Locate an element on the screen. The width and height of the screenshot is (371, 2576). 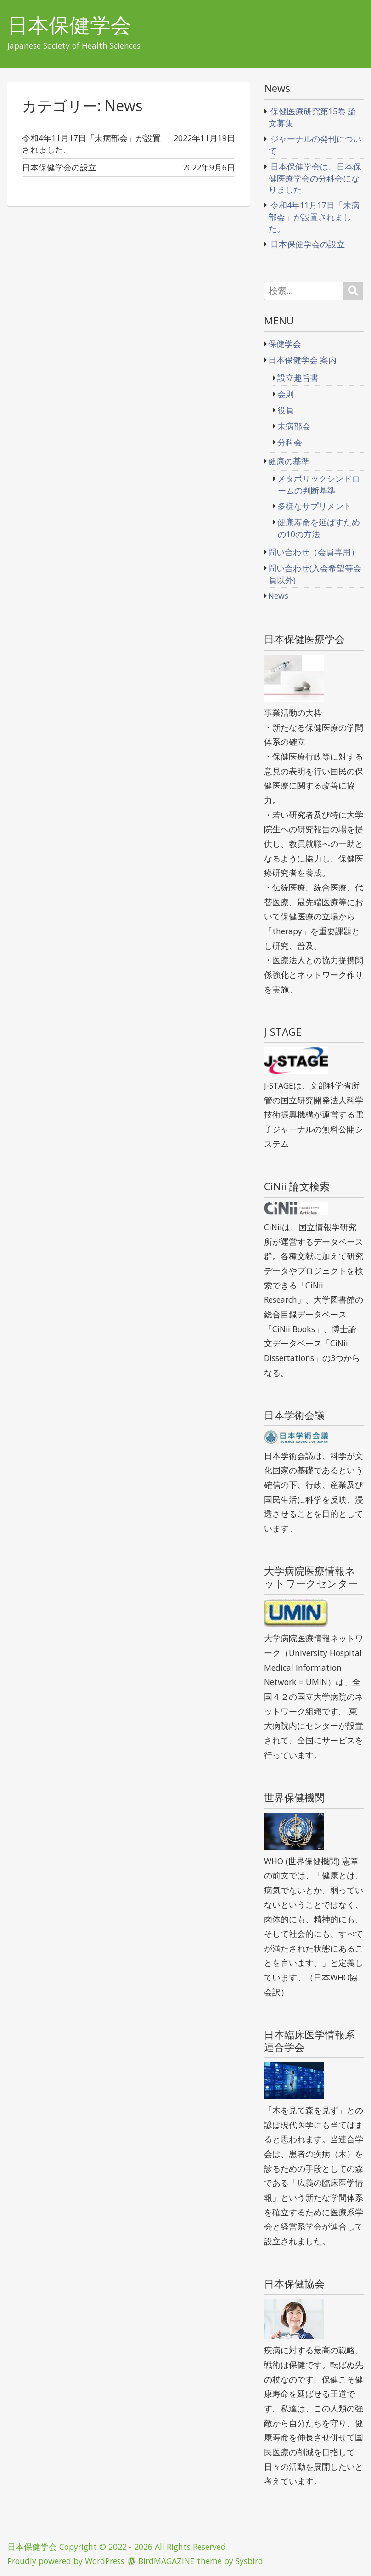
日本保健学会 is located at coordinates (69, 25).